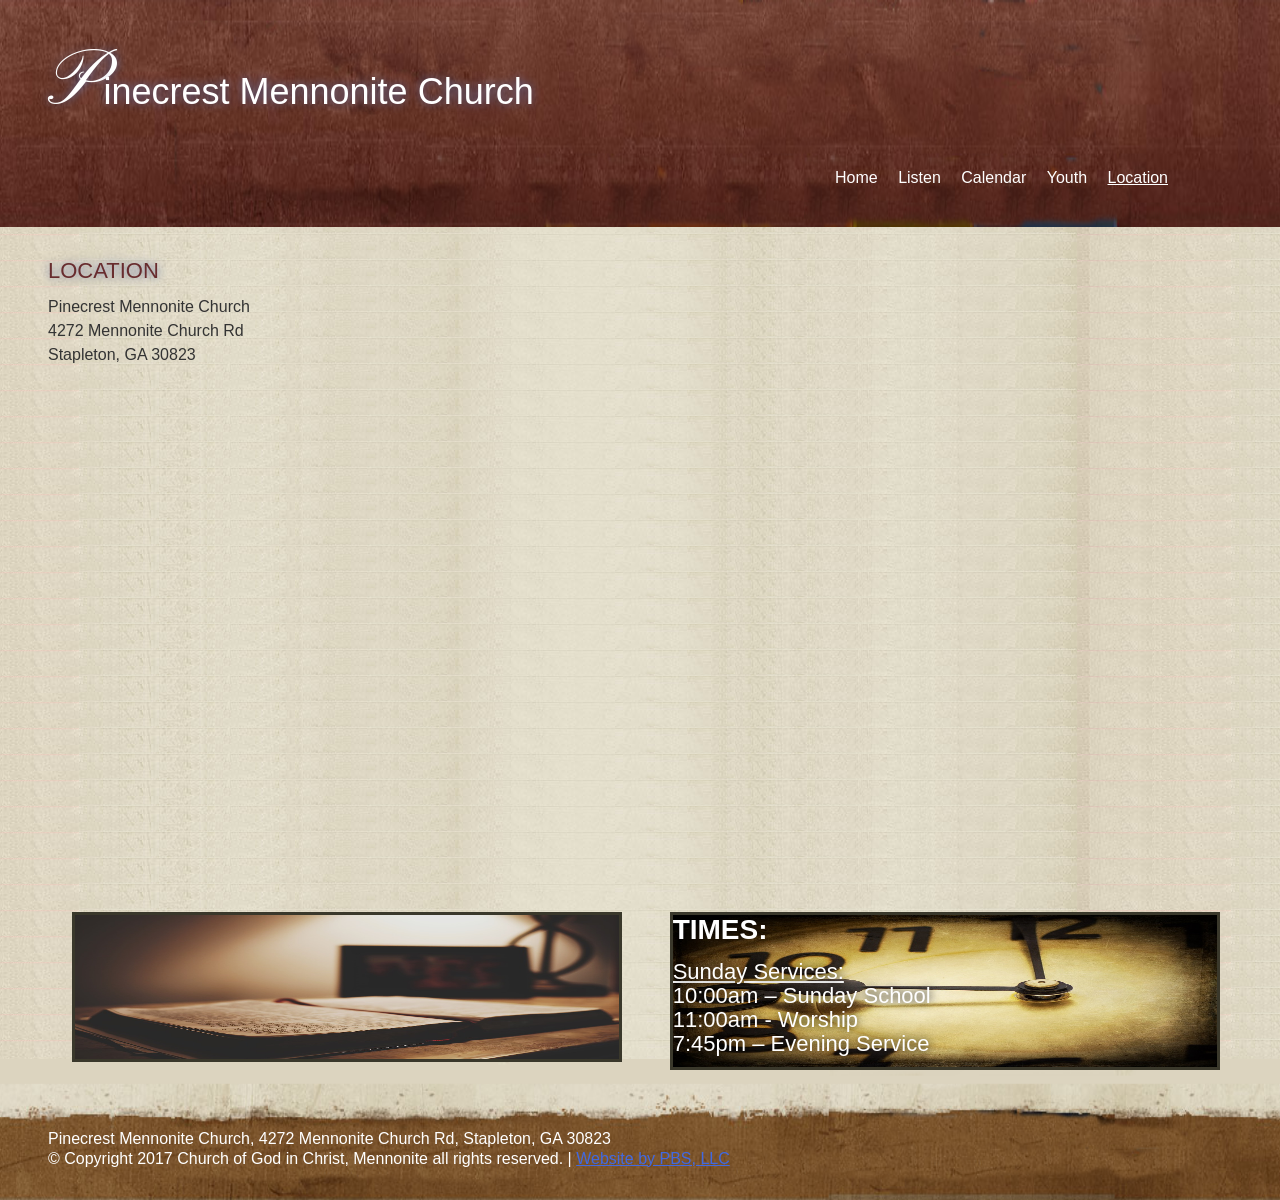 The width and height of the screenshot is (1280, 1200). What do you see at coordinates (1067, 177) in the screenshot?
I see `Youth` at bounding box center [1067, 177].